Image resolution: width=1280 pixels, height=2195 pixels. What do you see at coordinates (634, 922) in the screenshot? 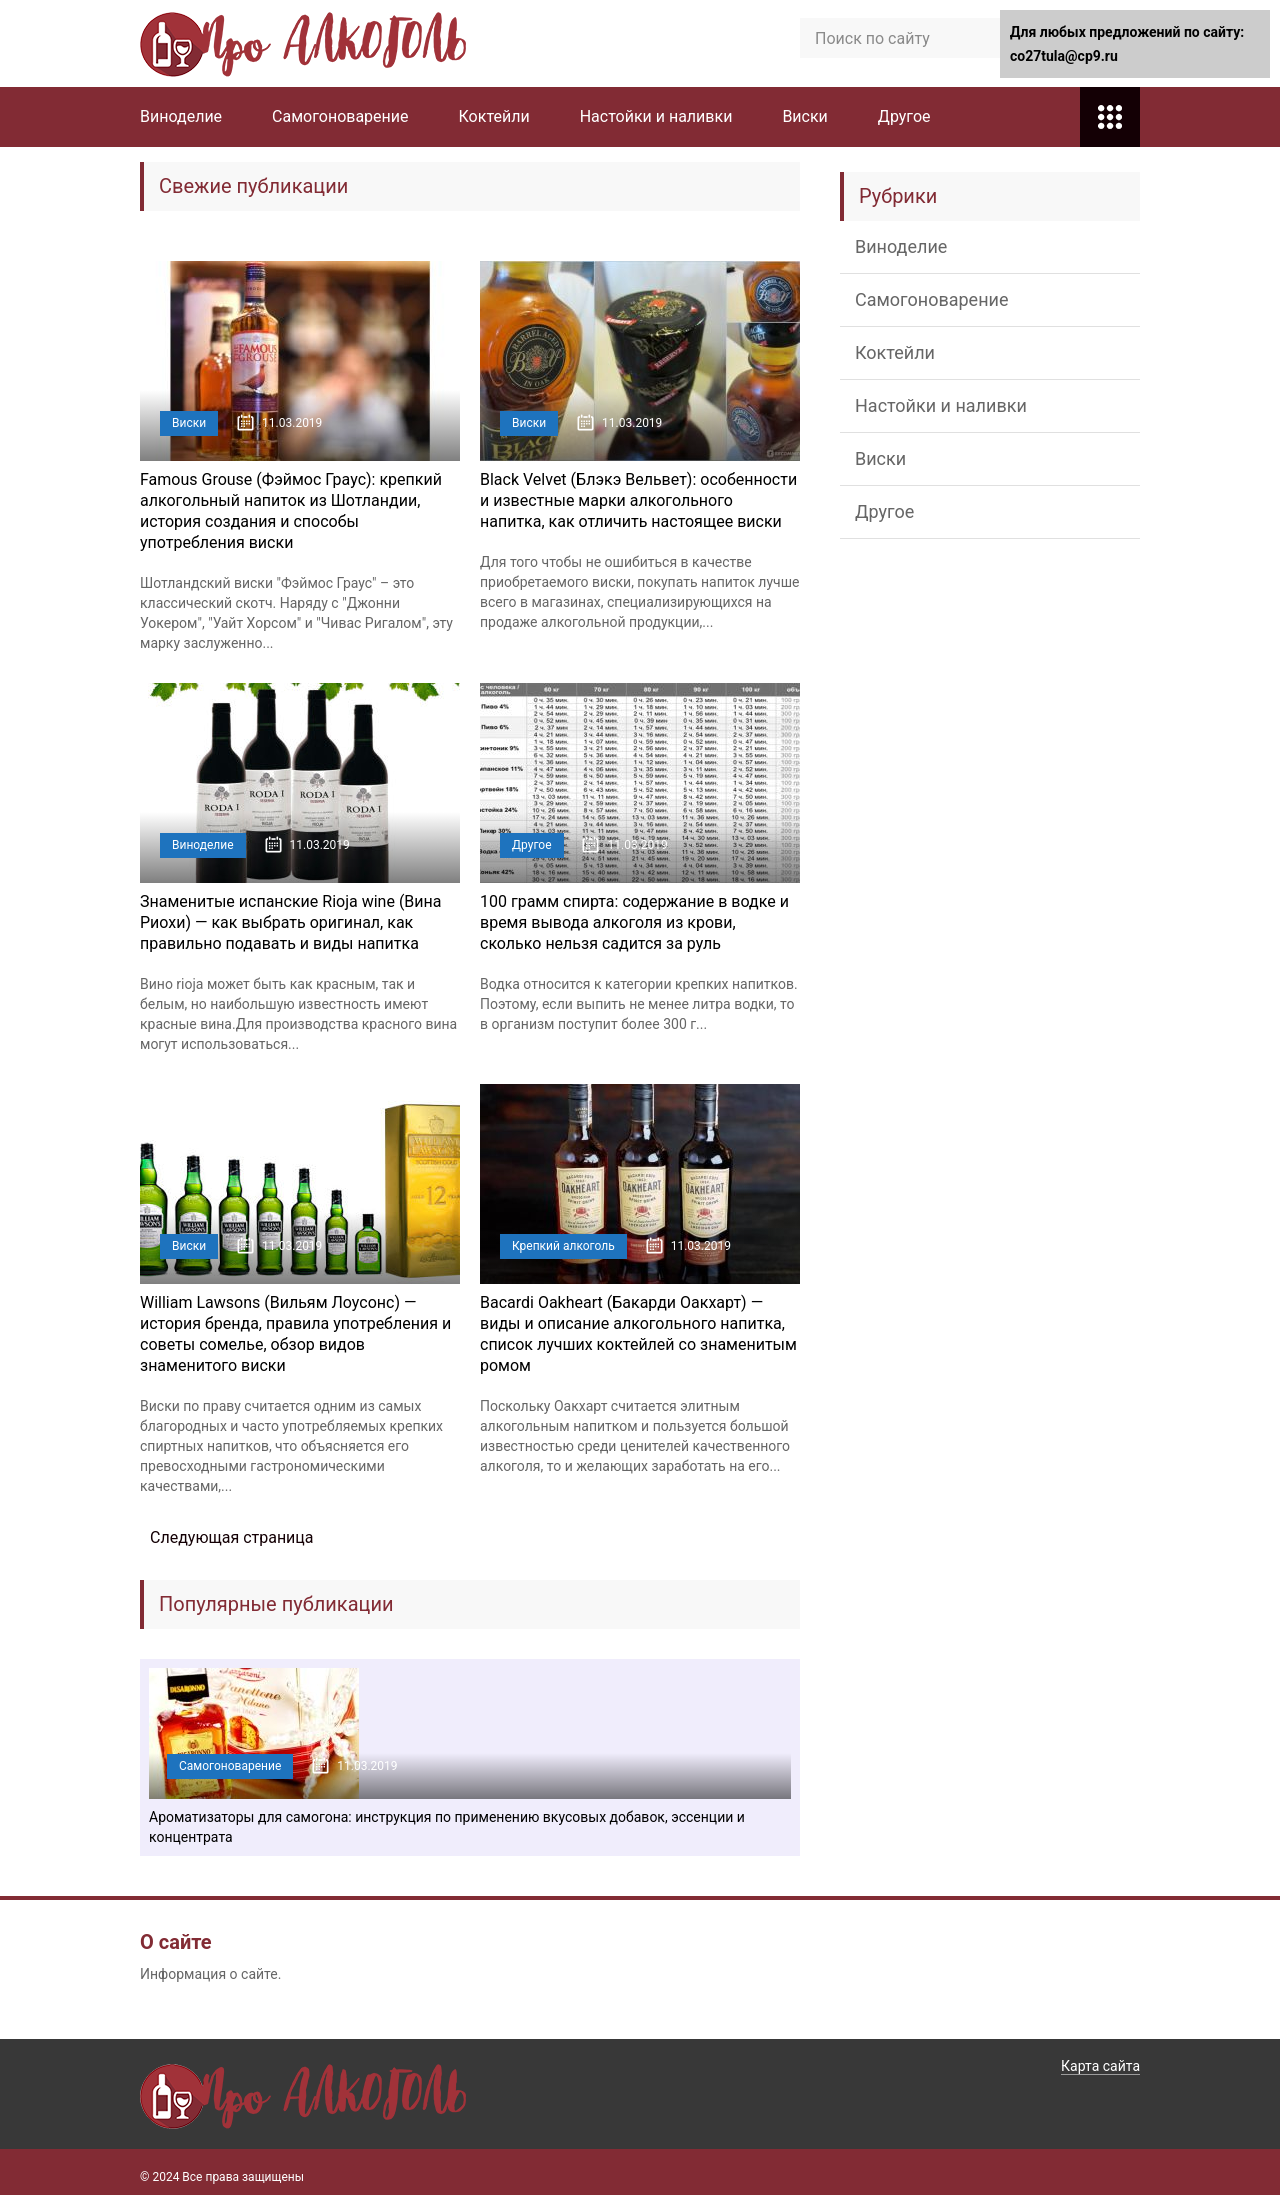
I see `100 грамм спирта: содержание в водке и время вывода алкоголя из крови, сколько нельзя садится за руль` at bounding box center [634, 922].